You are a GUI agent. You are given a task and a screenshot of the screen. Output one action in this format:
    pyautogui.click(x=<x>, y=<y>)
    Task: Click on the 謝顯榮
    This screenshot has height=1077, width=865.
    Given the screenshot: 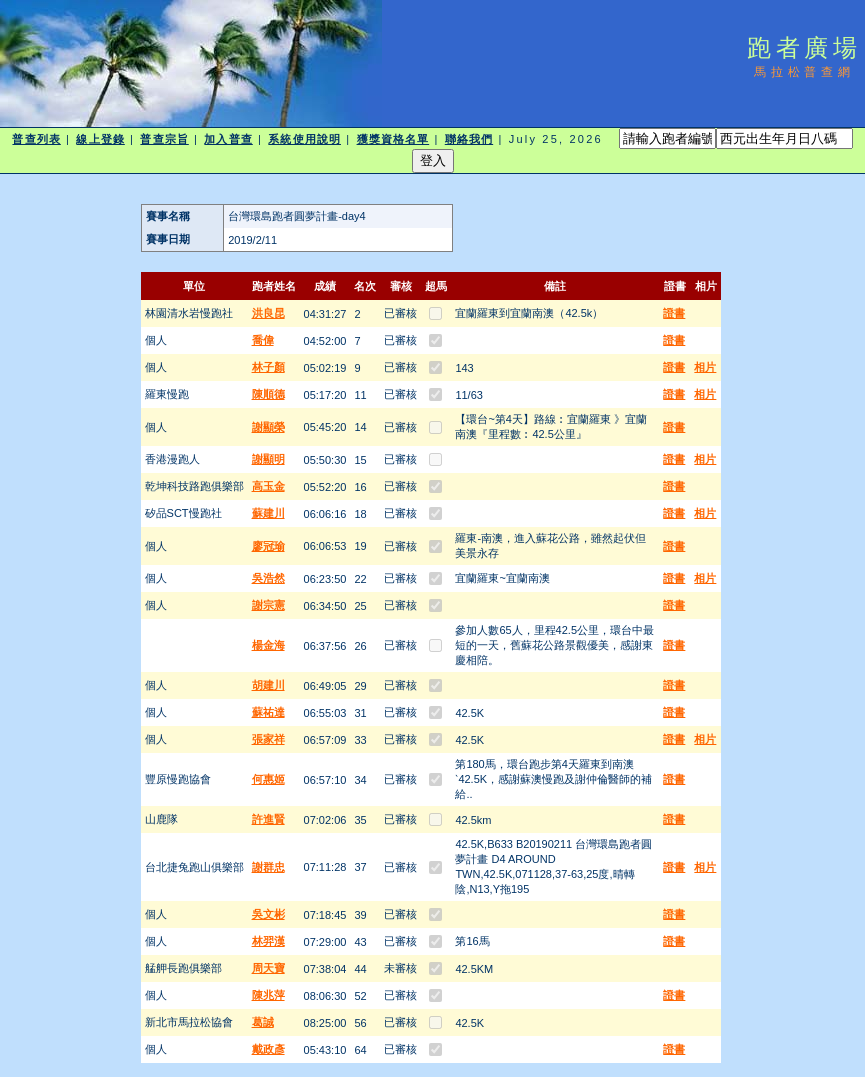 What is the action you would take?
    pyautogui.click(x=268, y=427)
    